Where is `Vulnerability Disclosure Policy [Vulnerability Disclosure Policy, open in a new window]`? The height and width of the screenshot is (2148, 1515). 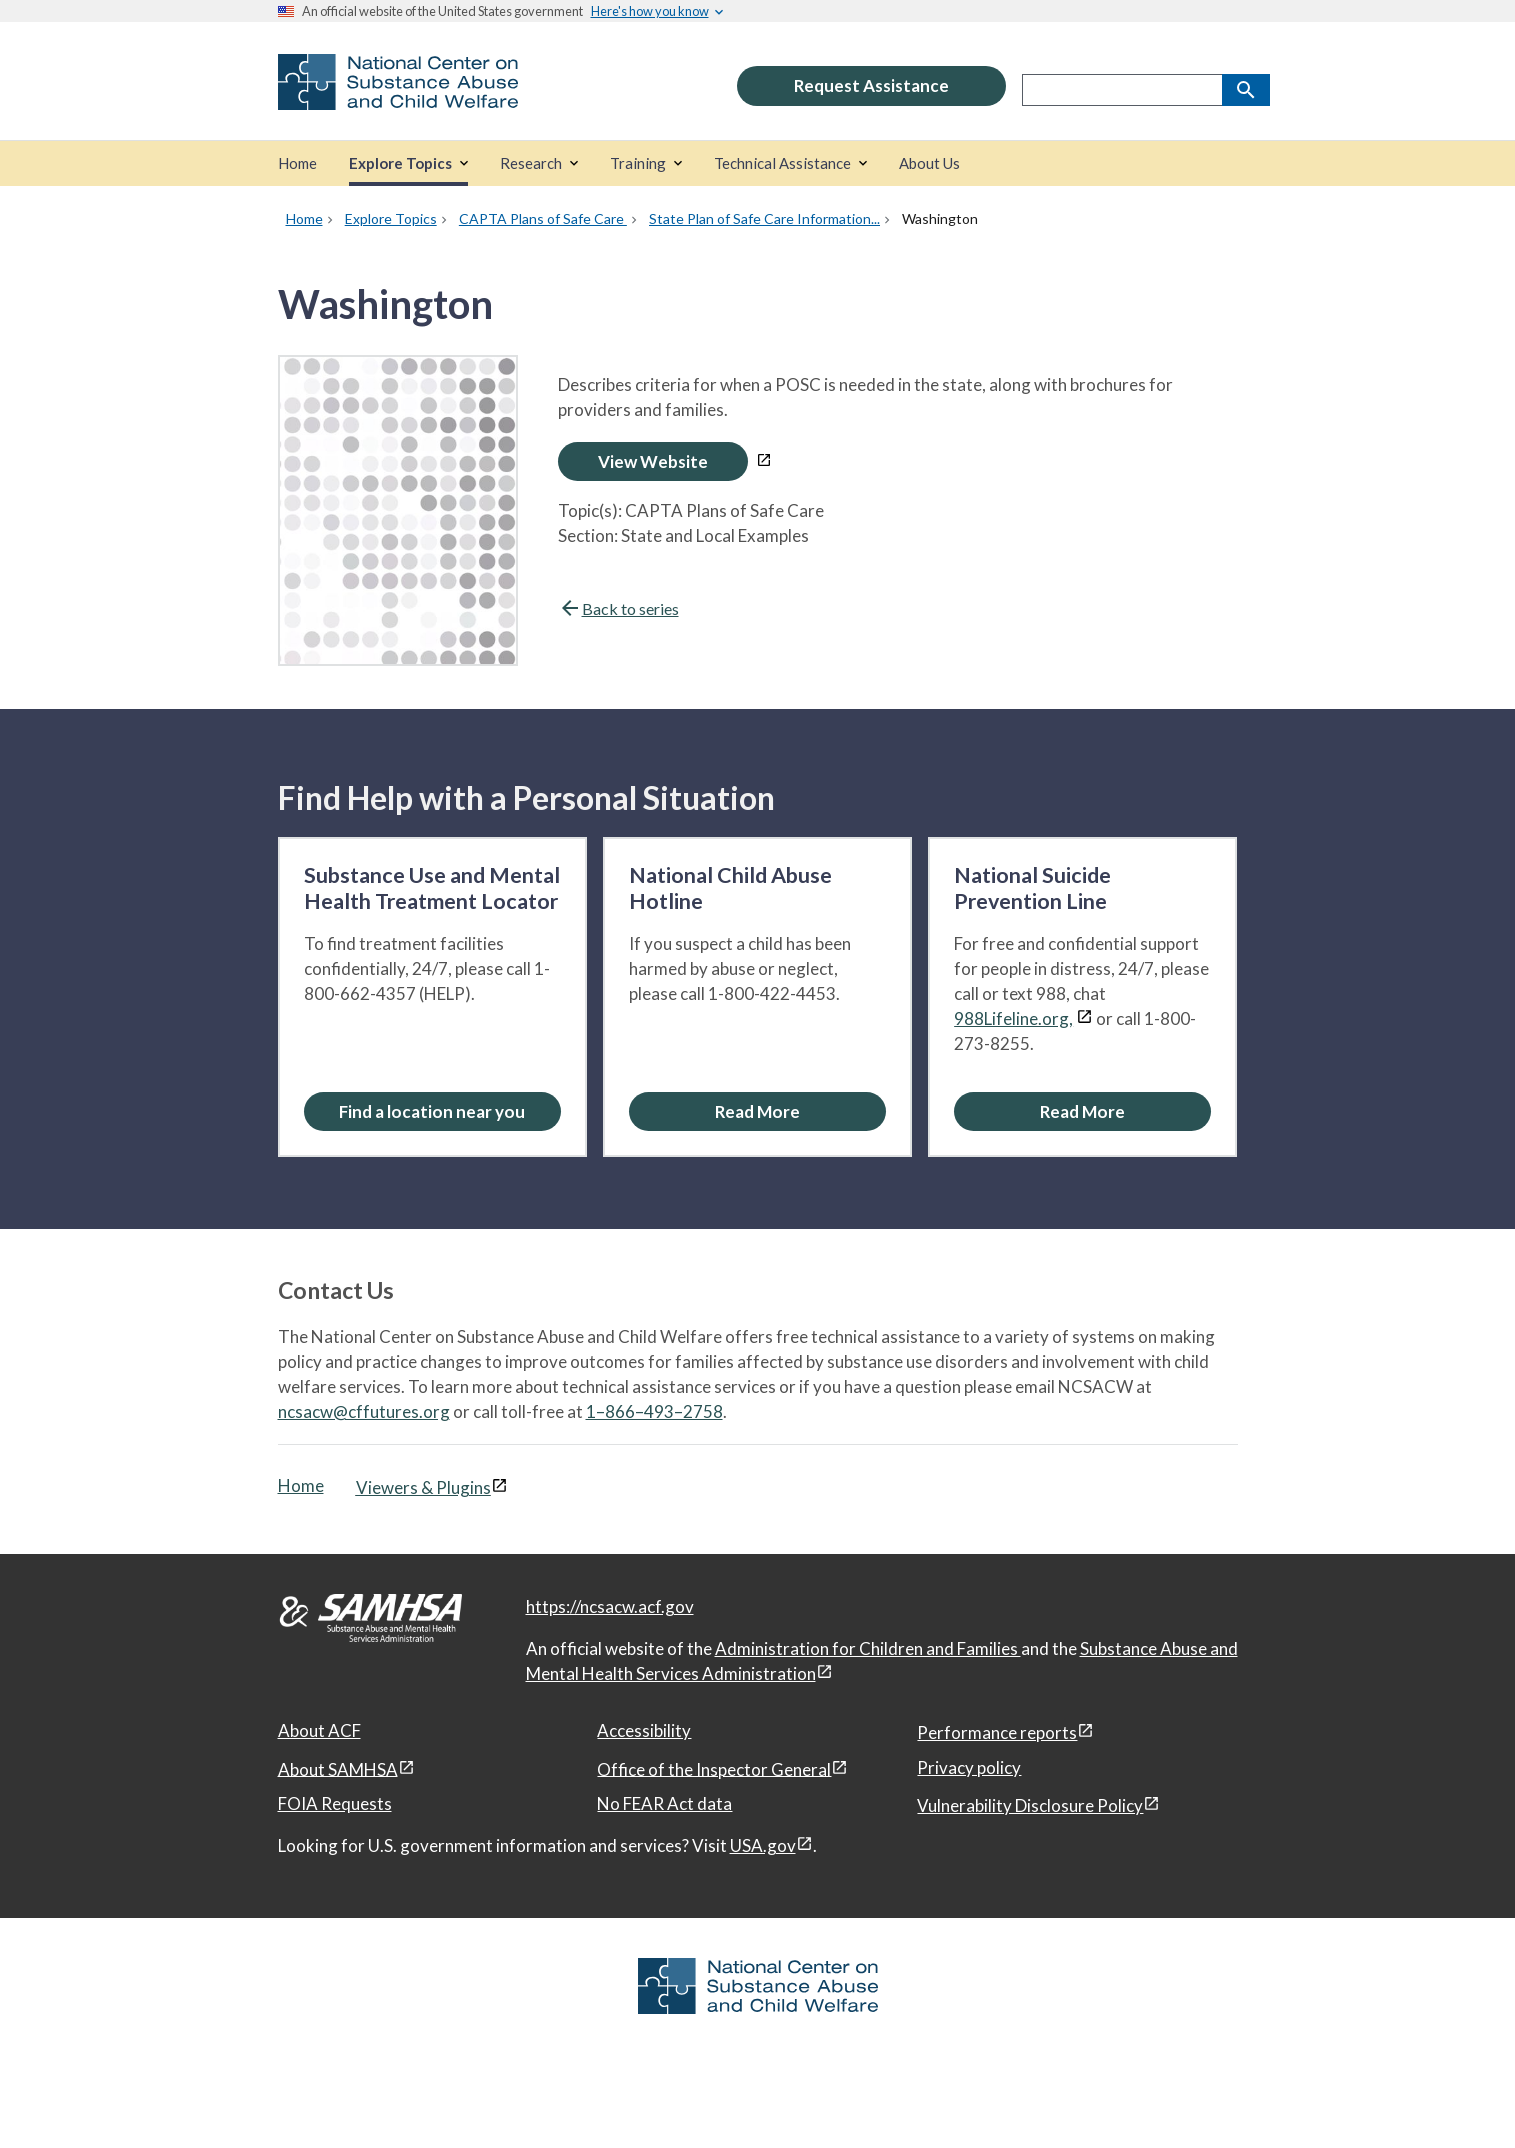 Vulnerability Disclosure Policy [Vulnerability Disclosure Policy, open in a new window] is located at coordinates (1030, 1805).